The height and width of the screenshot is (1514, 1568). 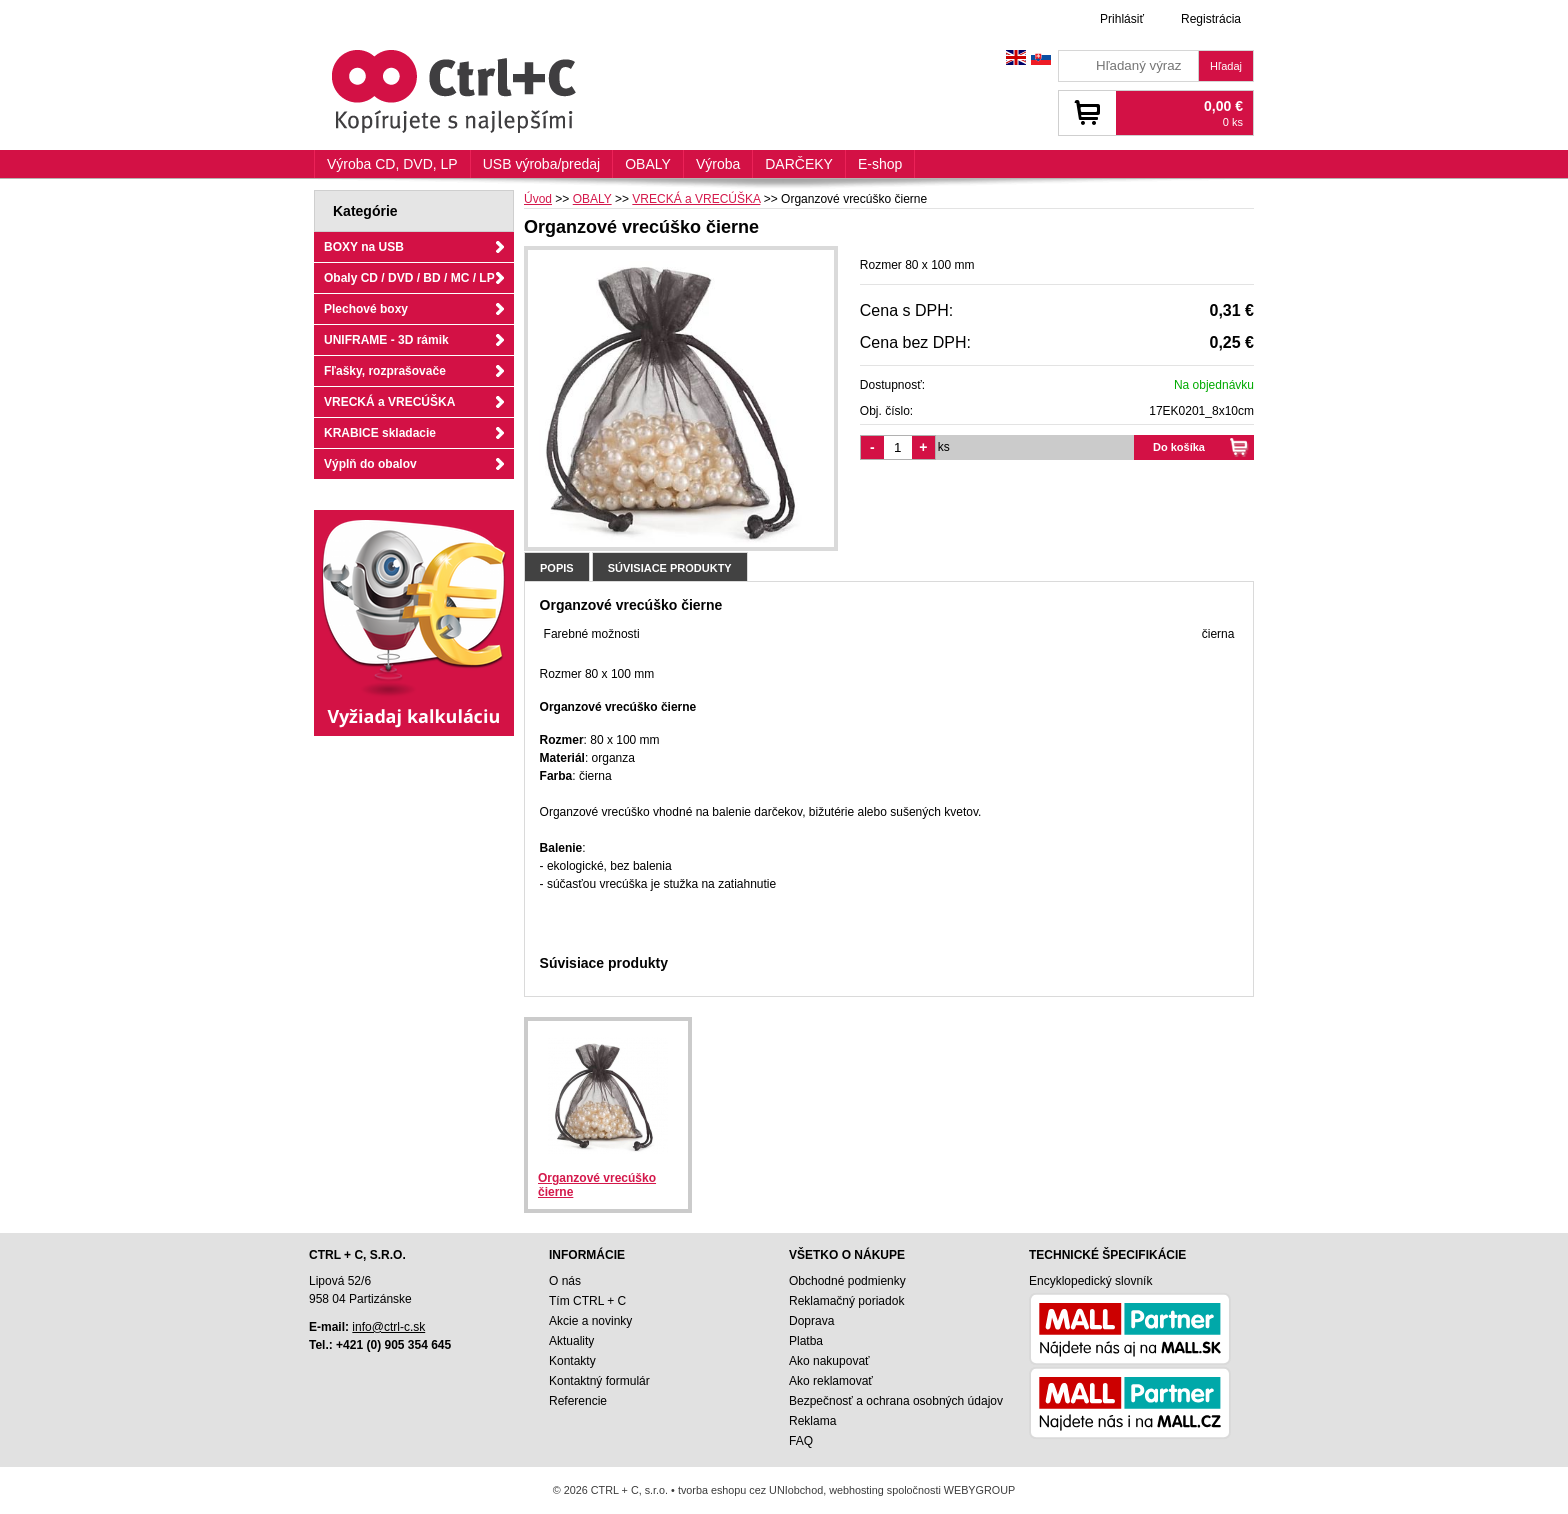 I want to click on E-shop, so click(x=880, y=164).